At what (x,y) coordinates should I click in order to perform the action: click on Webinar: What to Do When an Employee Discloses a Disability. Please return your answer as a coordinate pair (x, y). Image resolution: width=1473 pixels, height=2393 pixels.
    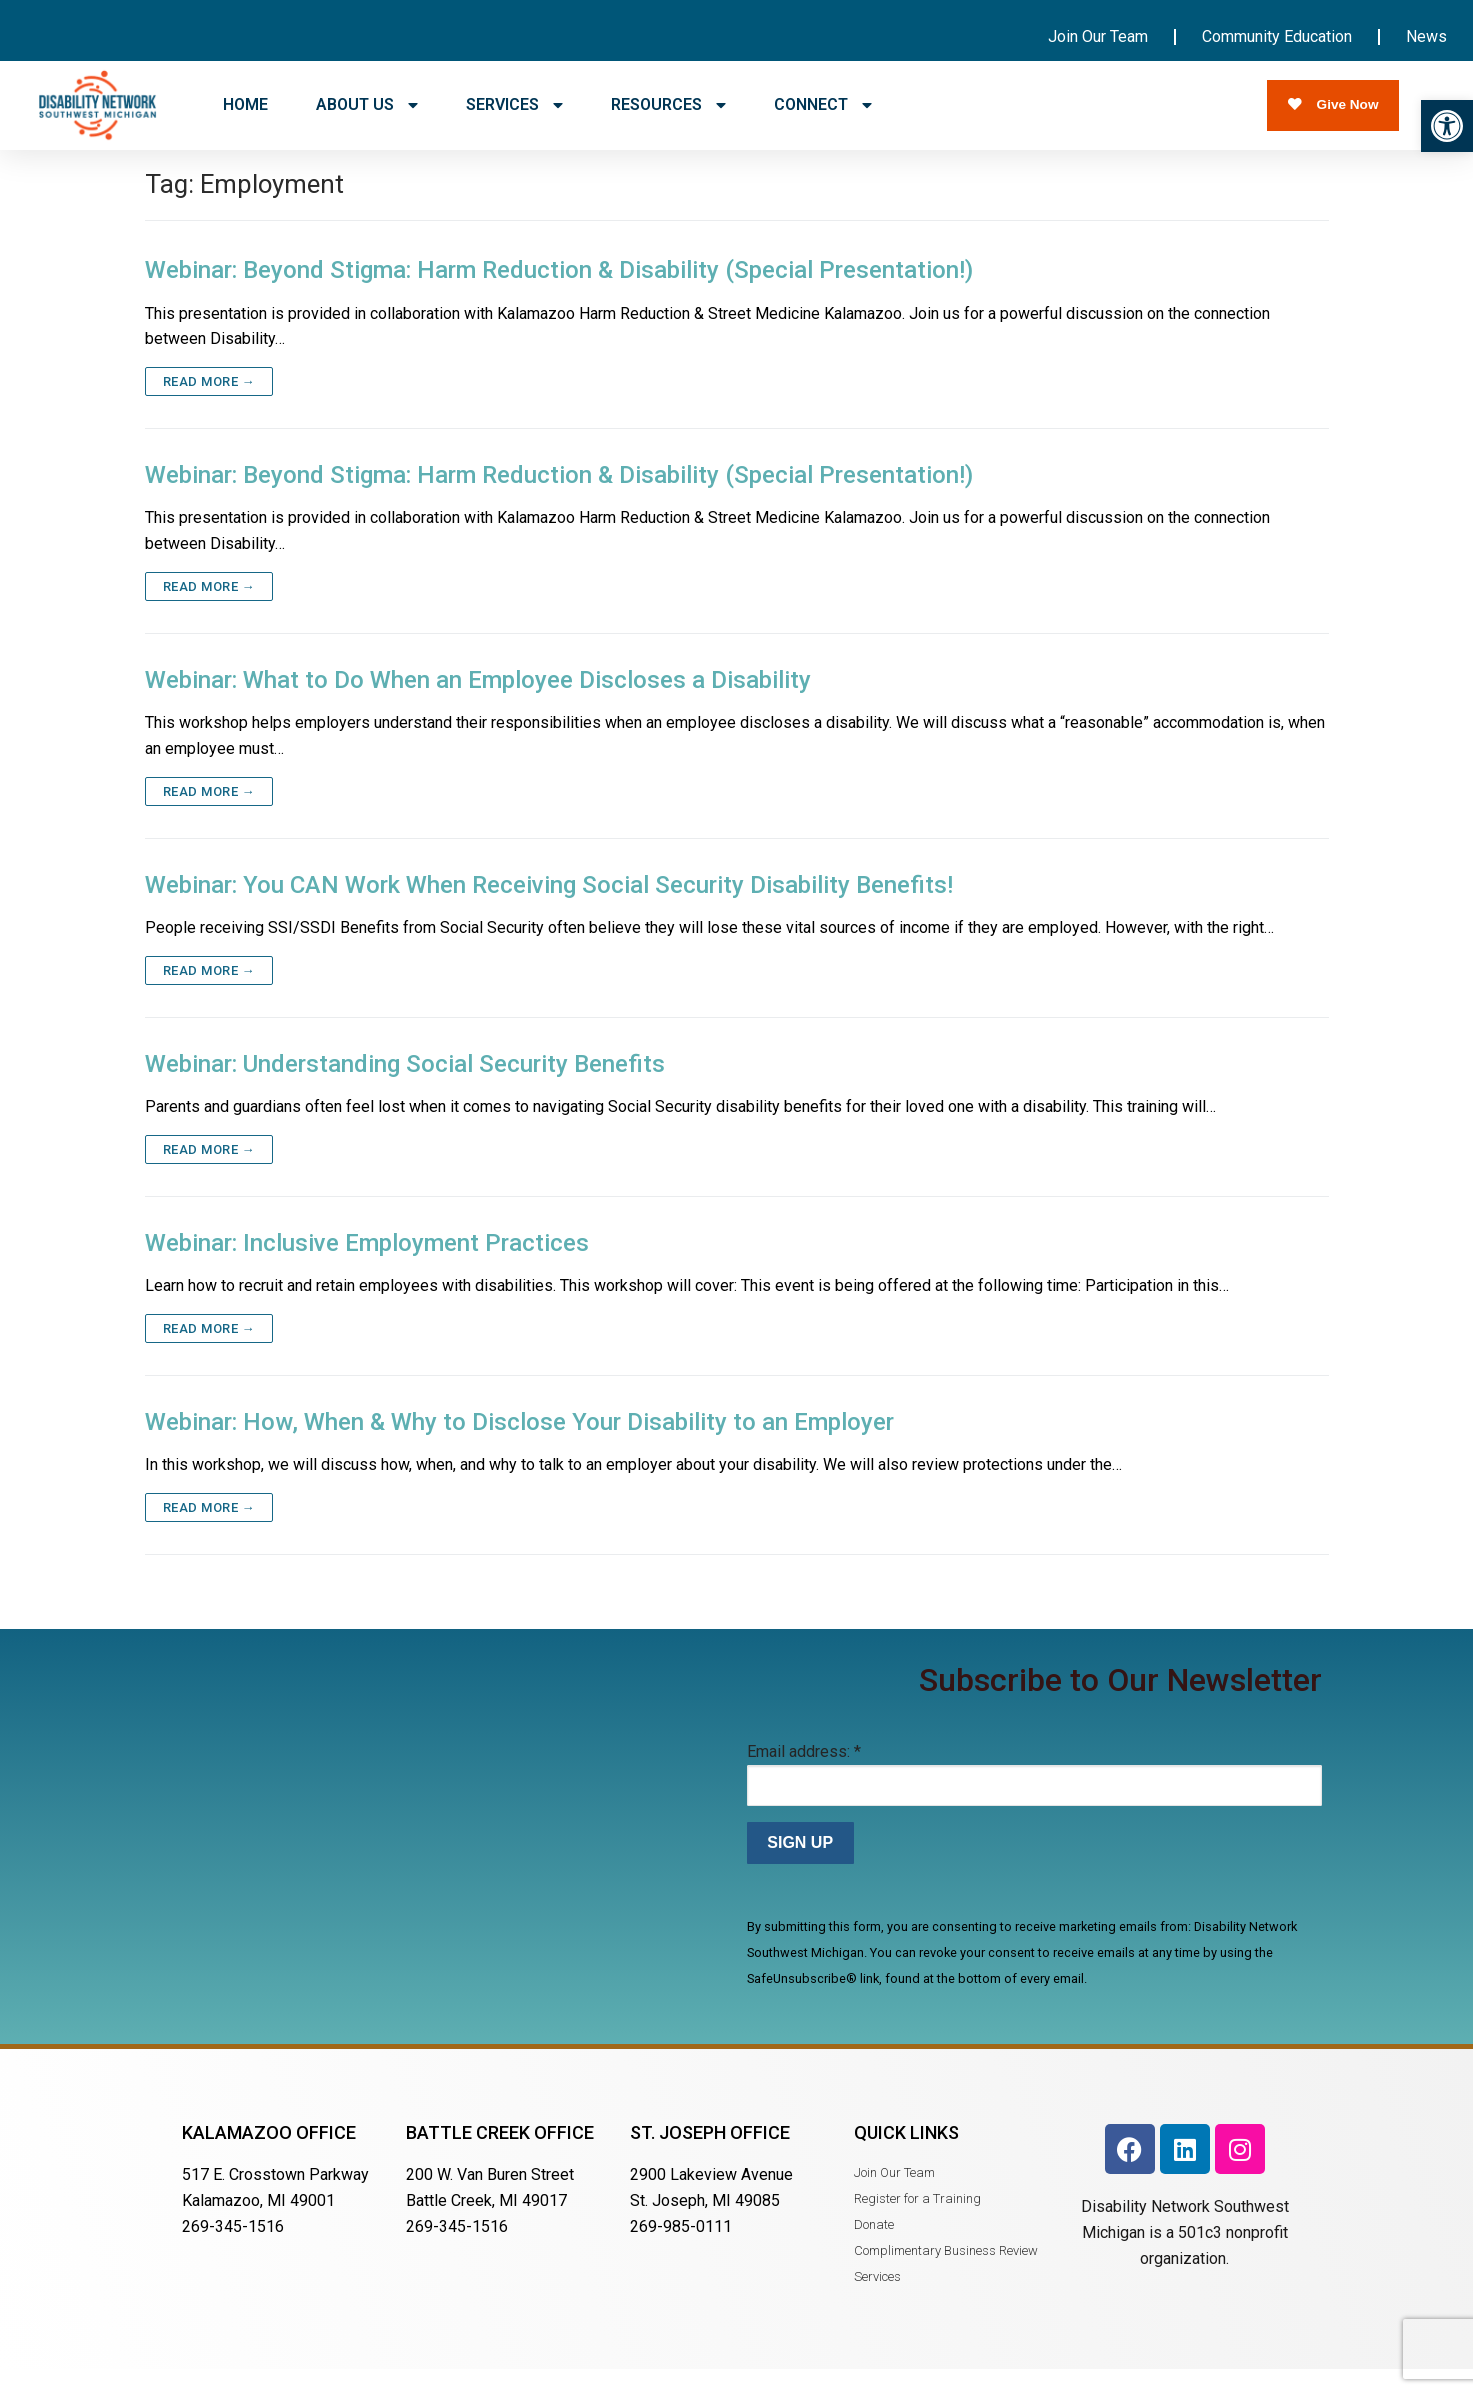
    Looking at the image, I should click on (478, 703).